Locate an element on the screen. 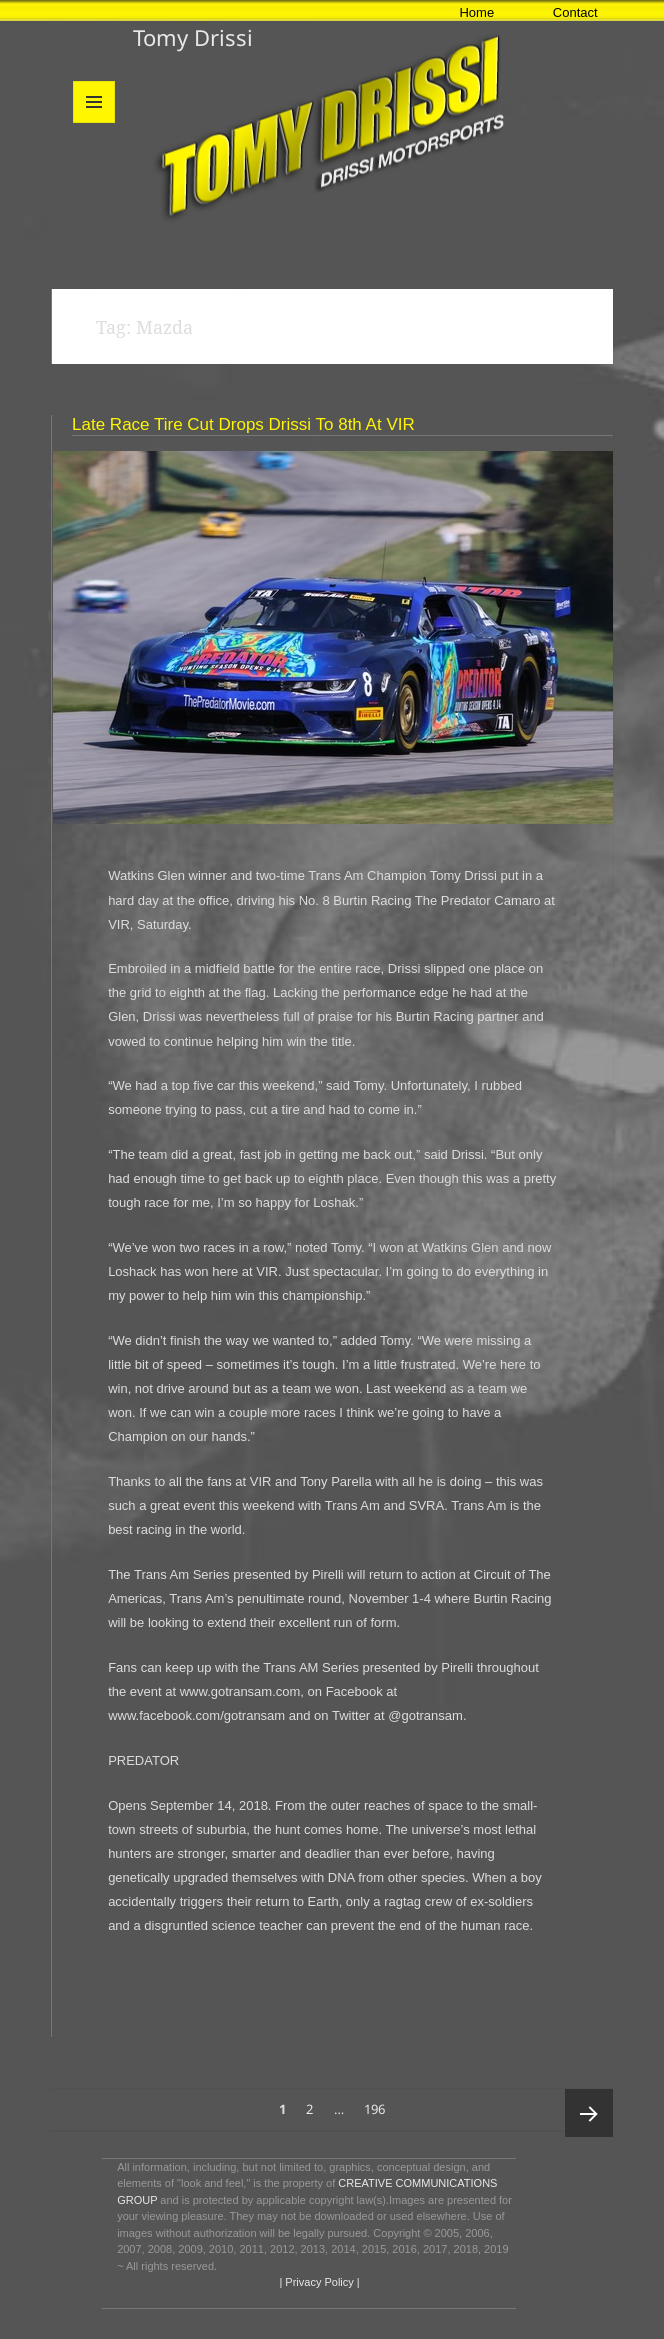 This screenshot has width=664, height=2339. | Privacy Policy | is located at coordinates (317, 2282).